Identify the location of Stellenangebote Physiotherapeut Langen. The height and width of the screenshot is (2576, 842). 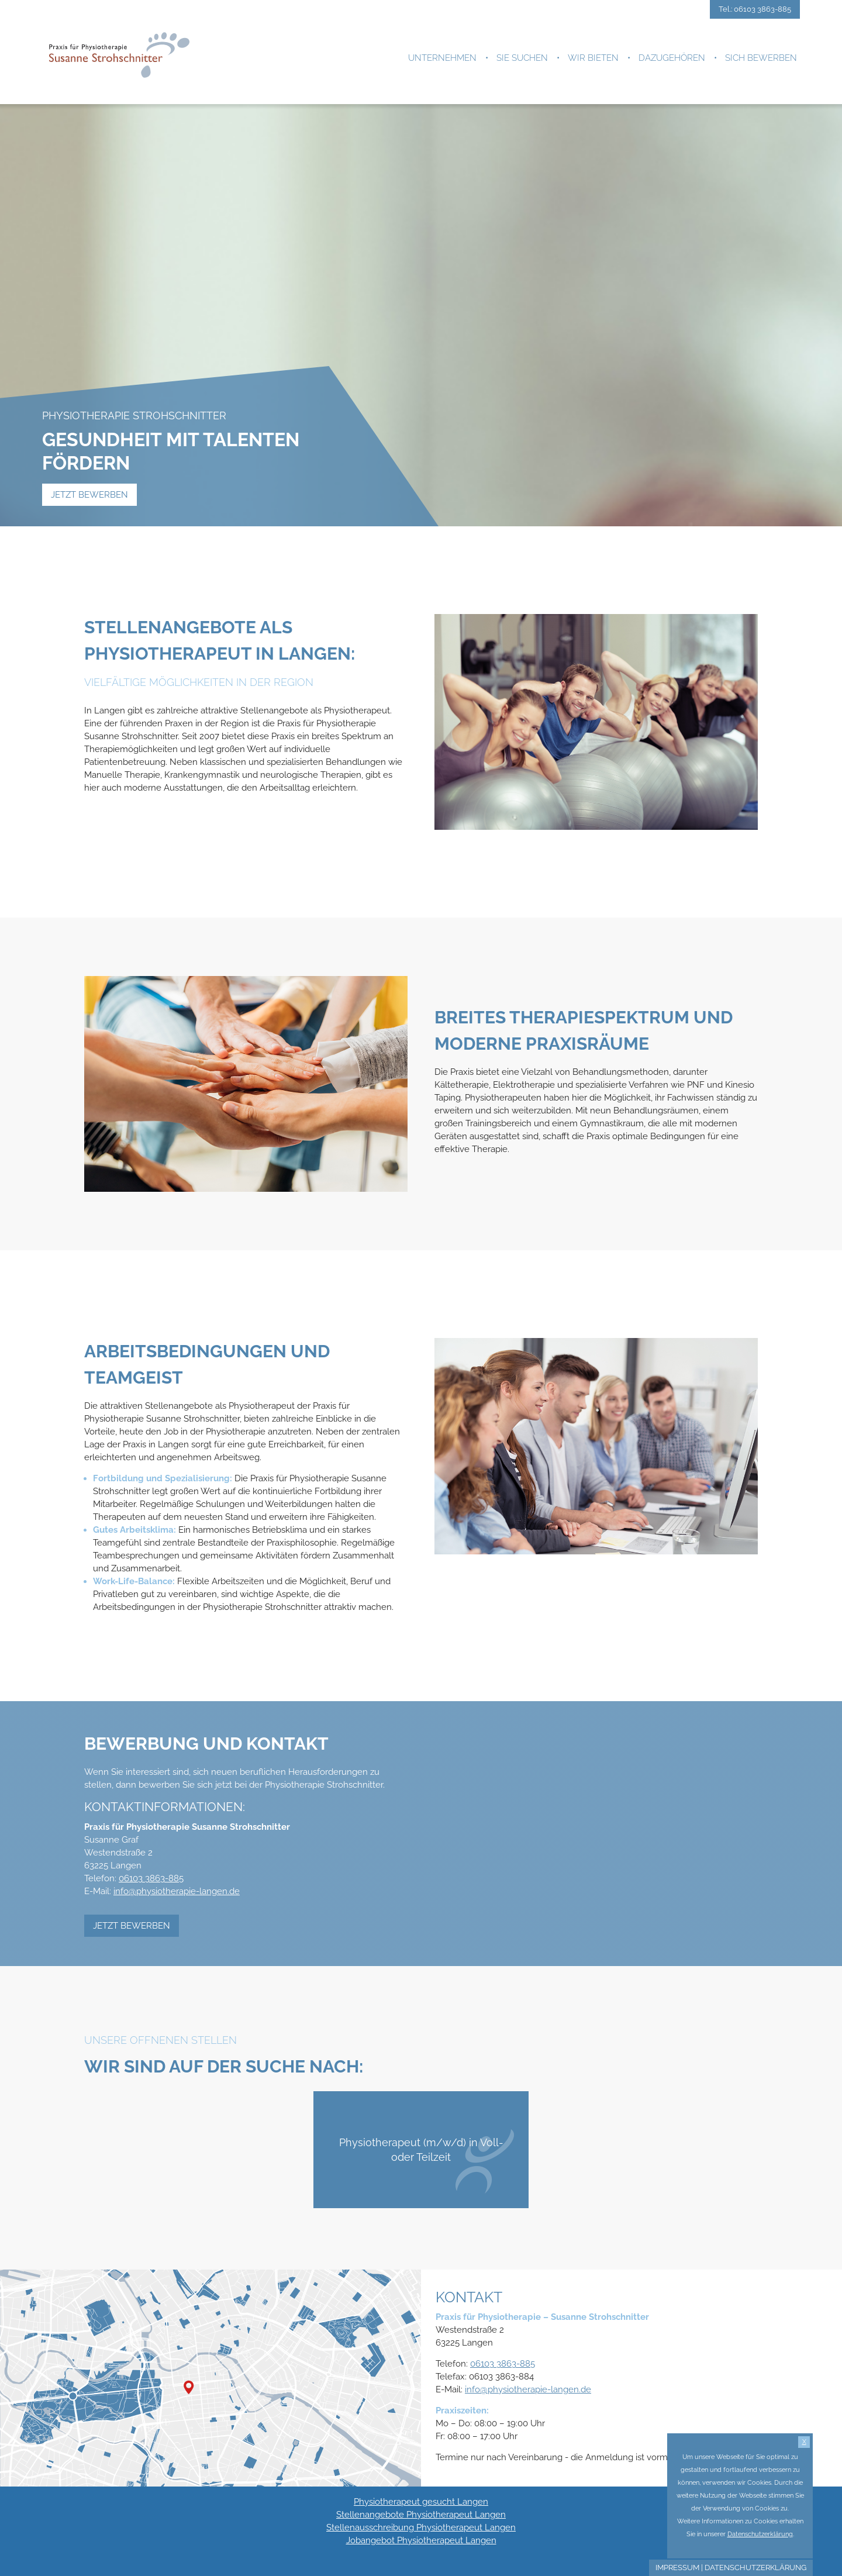
(421, 2514).